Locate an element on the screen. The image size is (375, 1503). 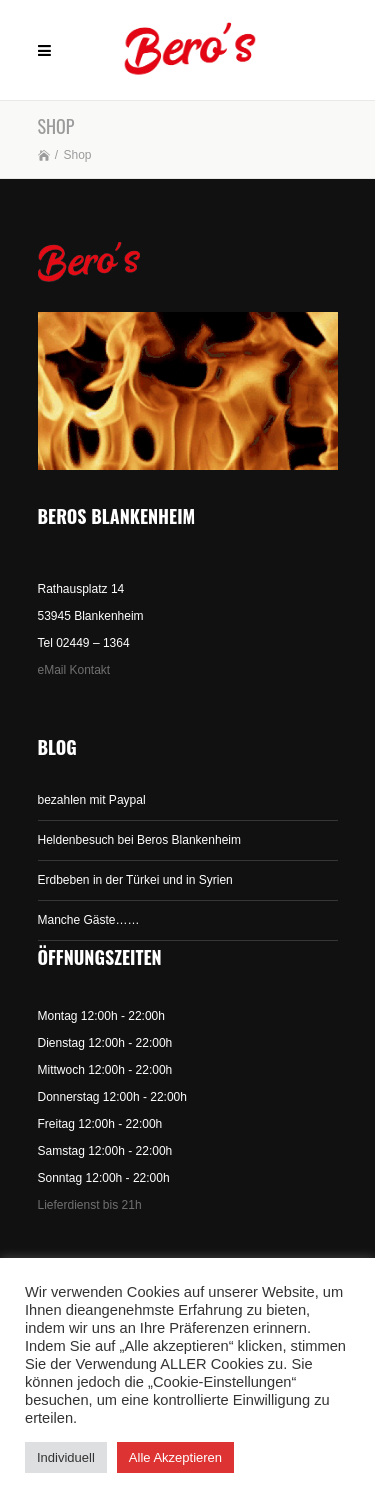
Manche Gäste…… is located at coordinates (89, 920).